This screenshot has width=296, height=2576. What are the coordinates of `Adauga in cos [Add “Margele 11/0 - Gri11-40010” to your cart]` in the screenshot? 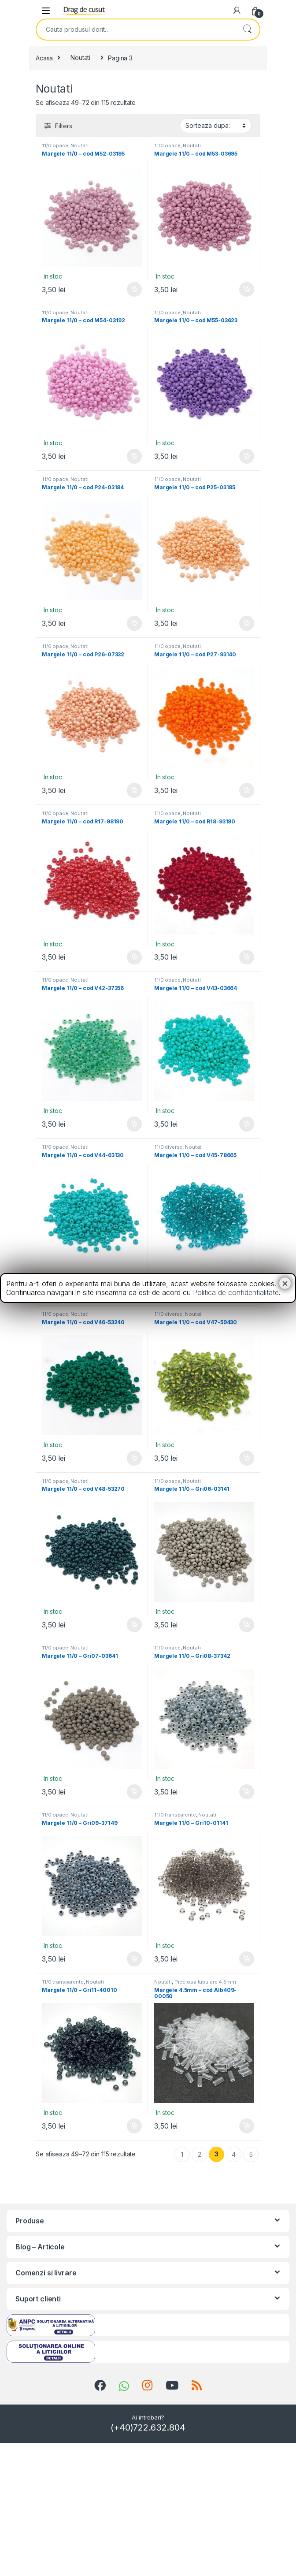 It's located at (134, 2125).